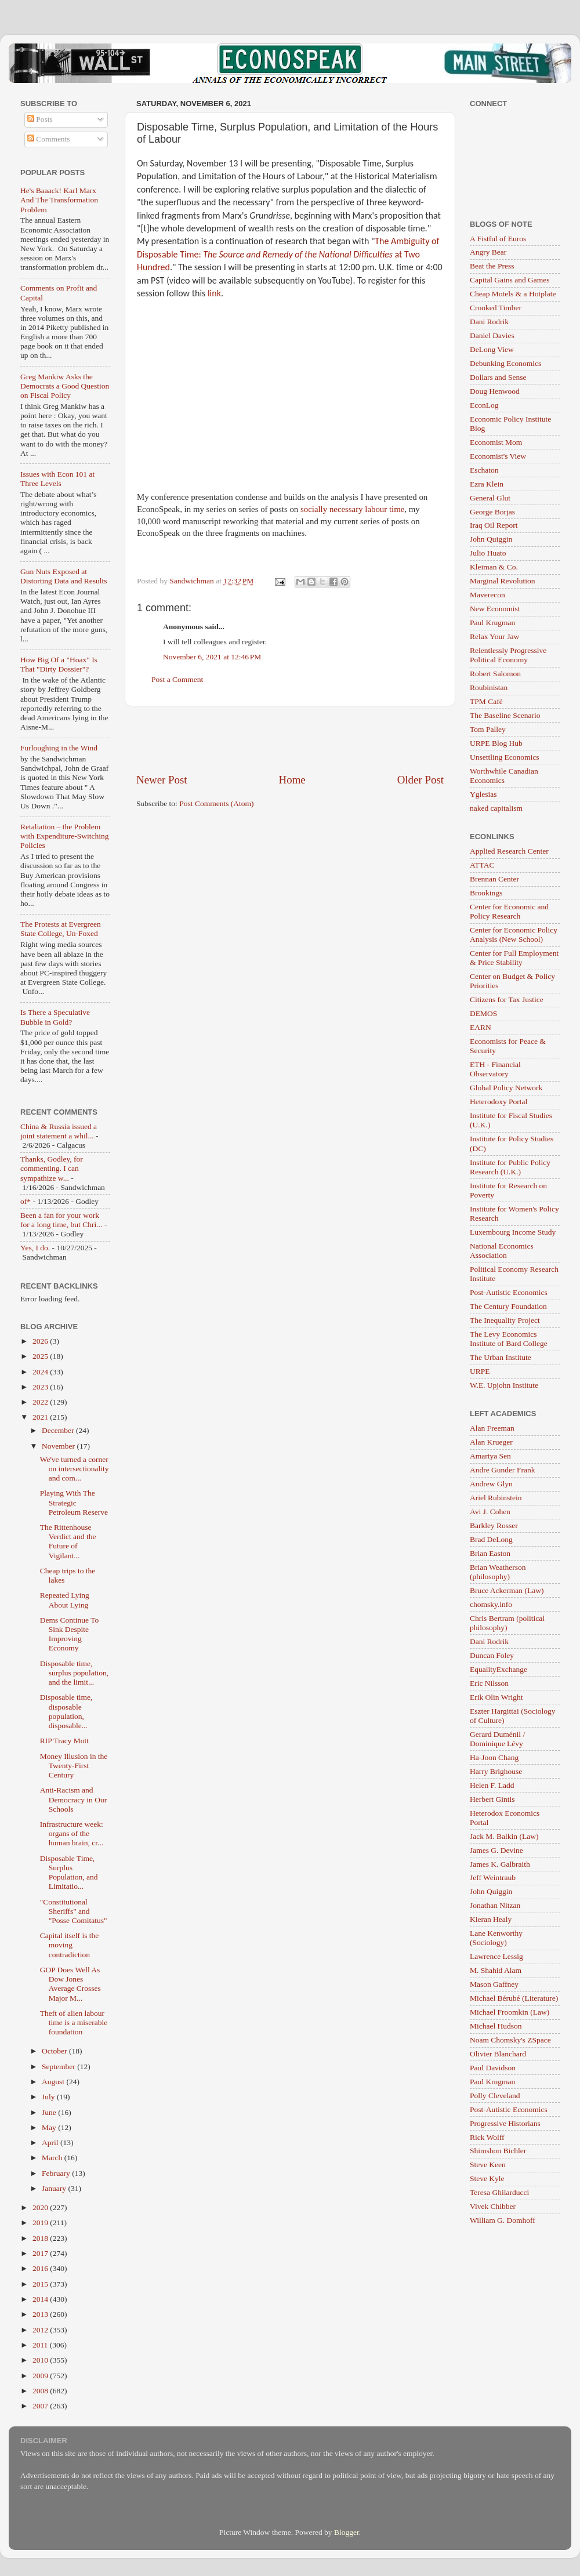 The width and height of the screenshot is (580, 2576). Describe the element at coordinates (41, 2405) in the screenshot. I see `2007` at that location.